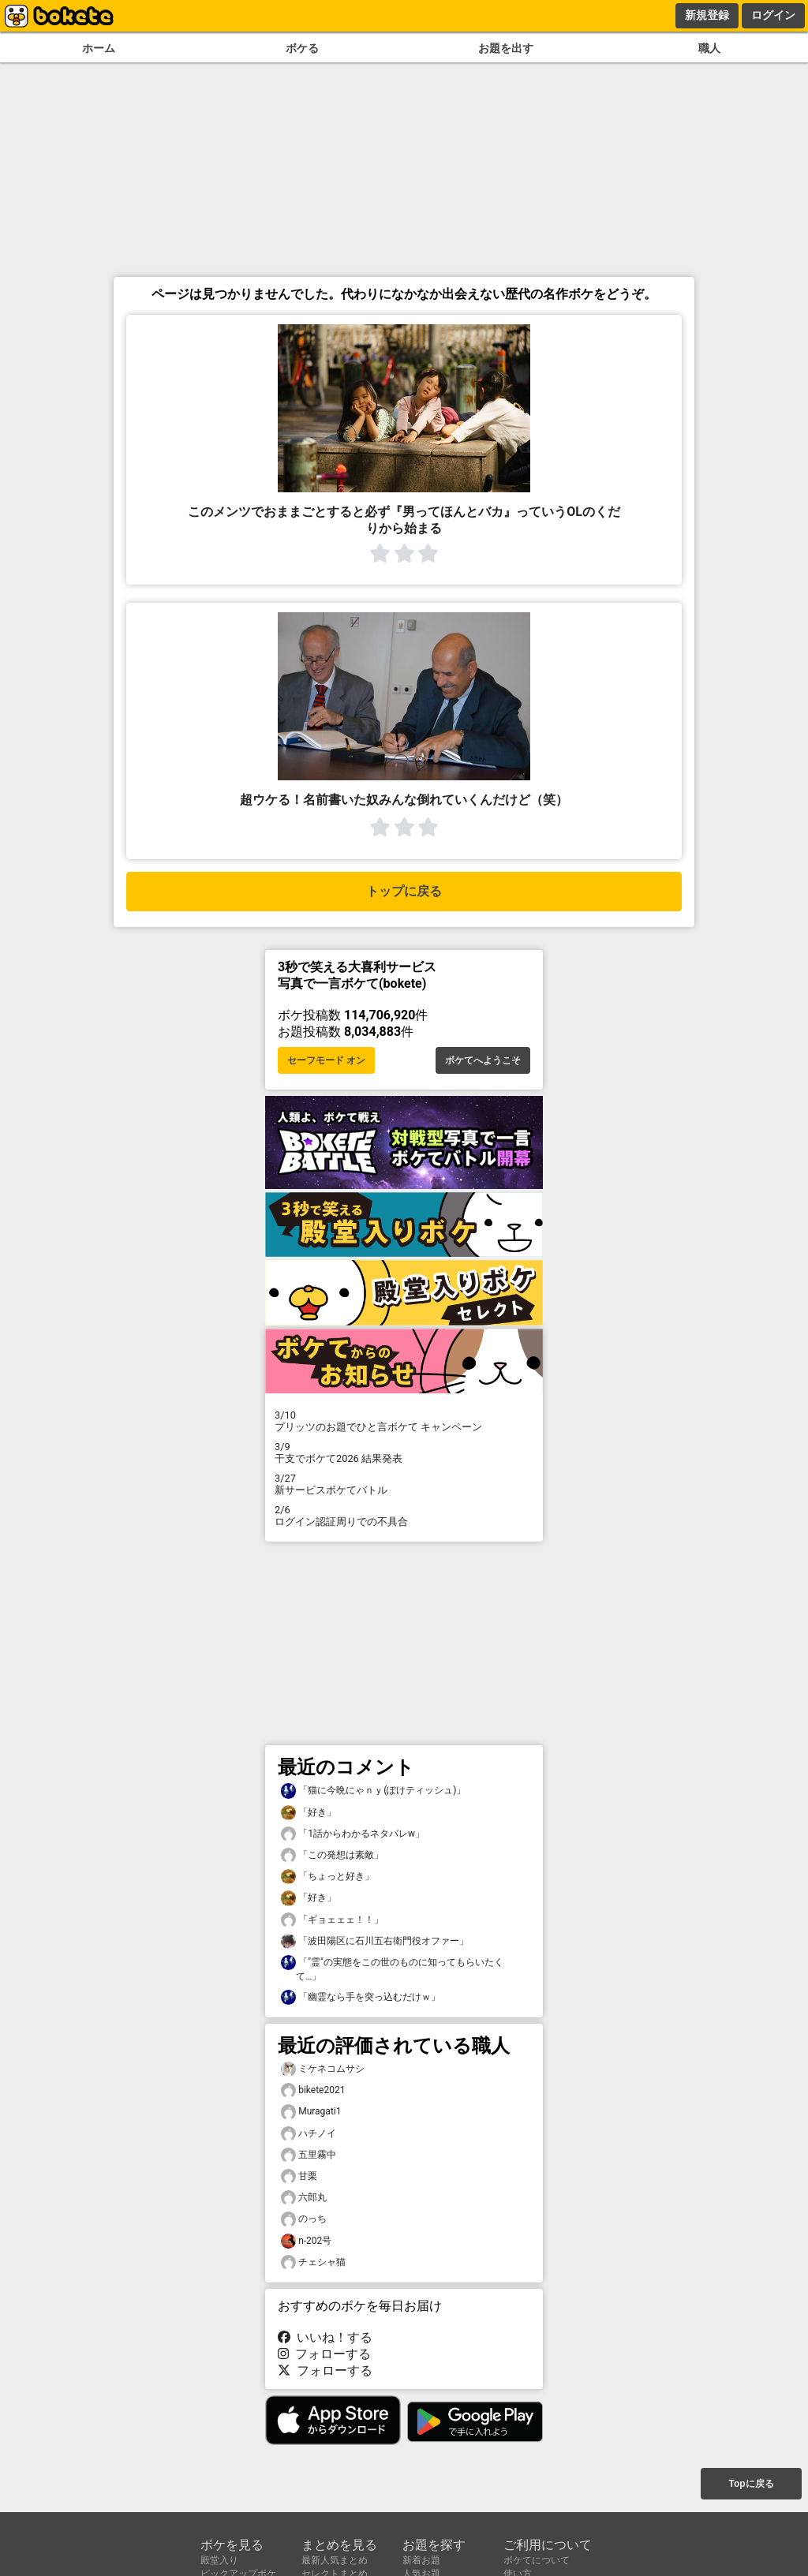  I want to click on ハチノイ, so click(308, 2133).